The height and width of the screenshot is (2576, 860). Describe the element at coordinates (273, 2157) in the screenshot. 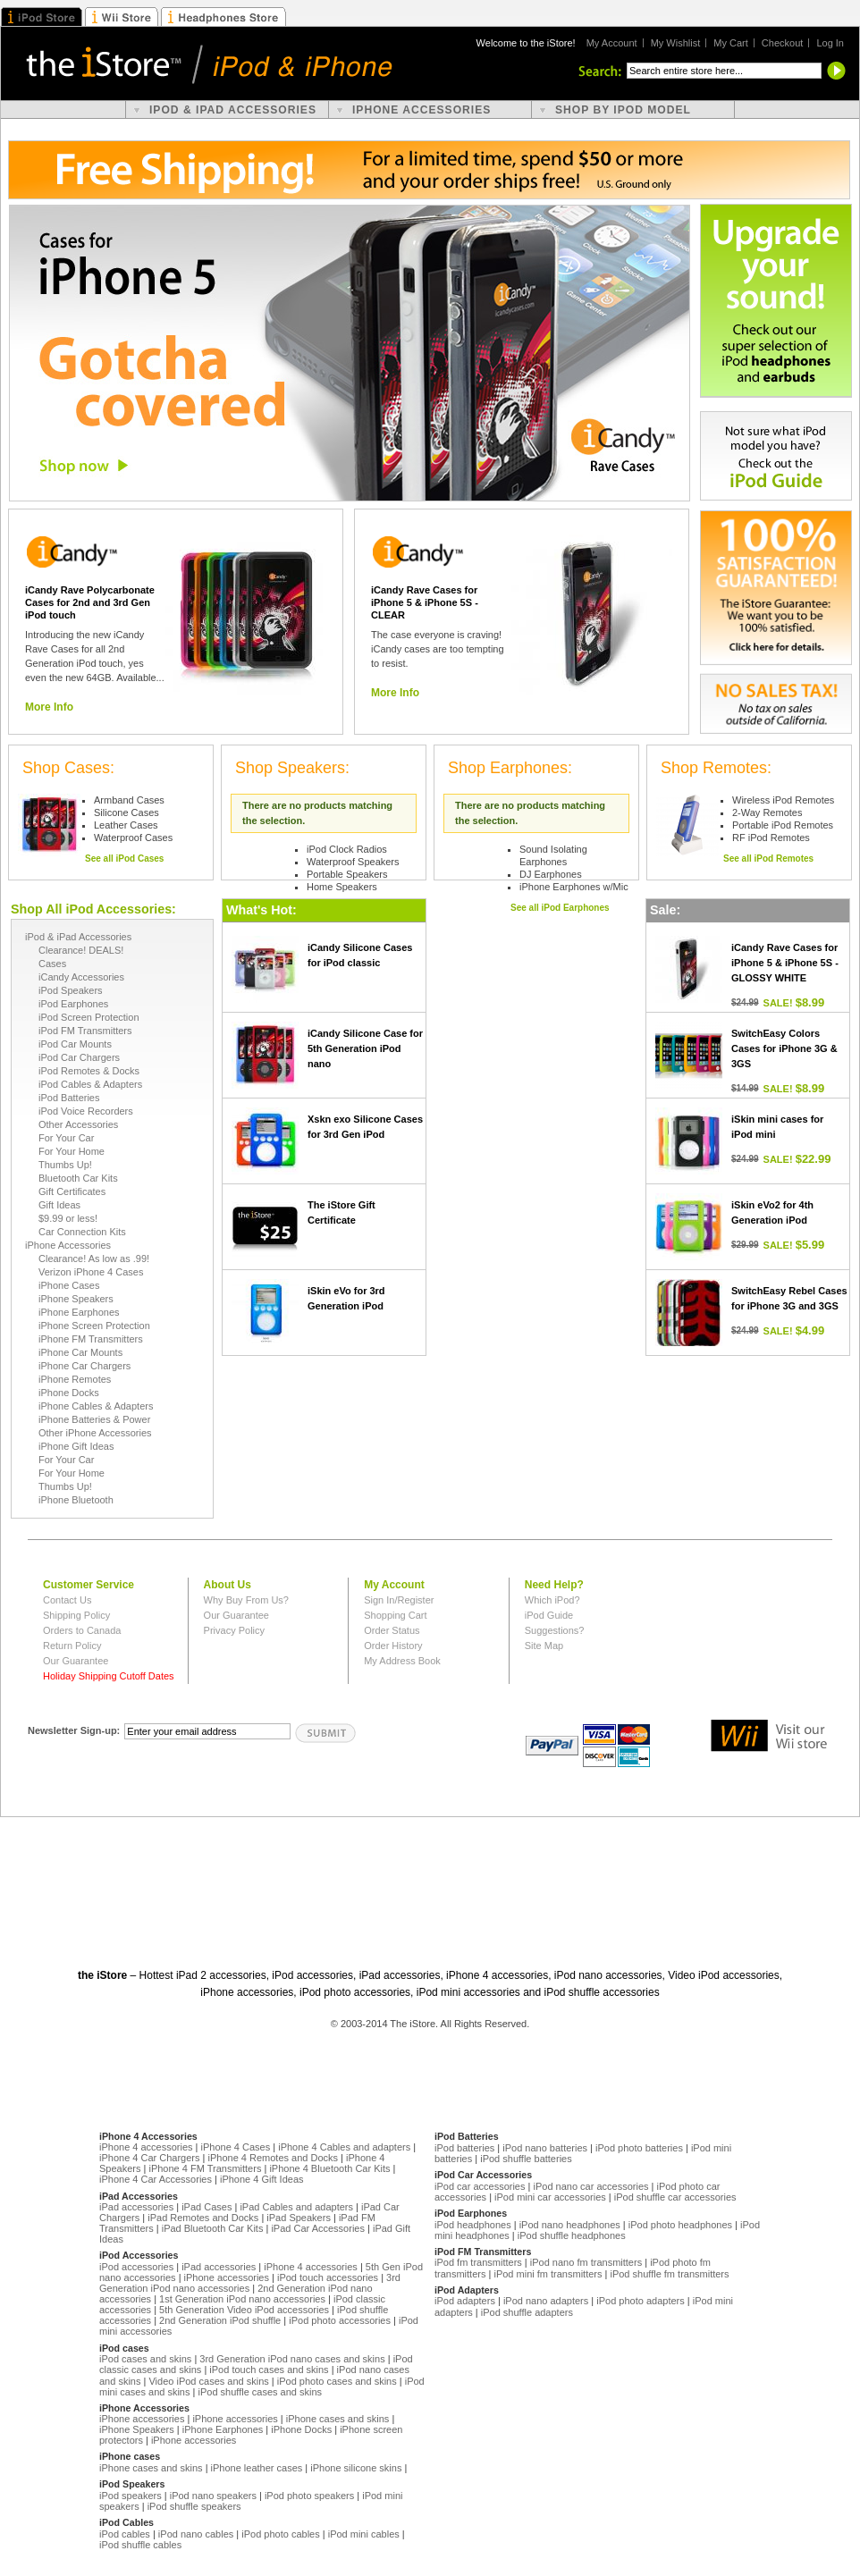

I see `iPhone 4 Remotes and Docks` at that location.